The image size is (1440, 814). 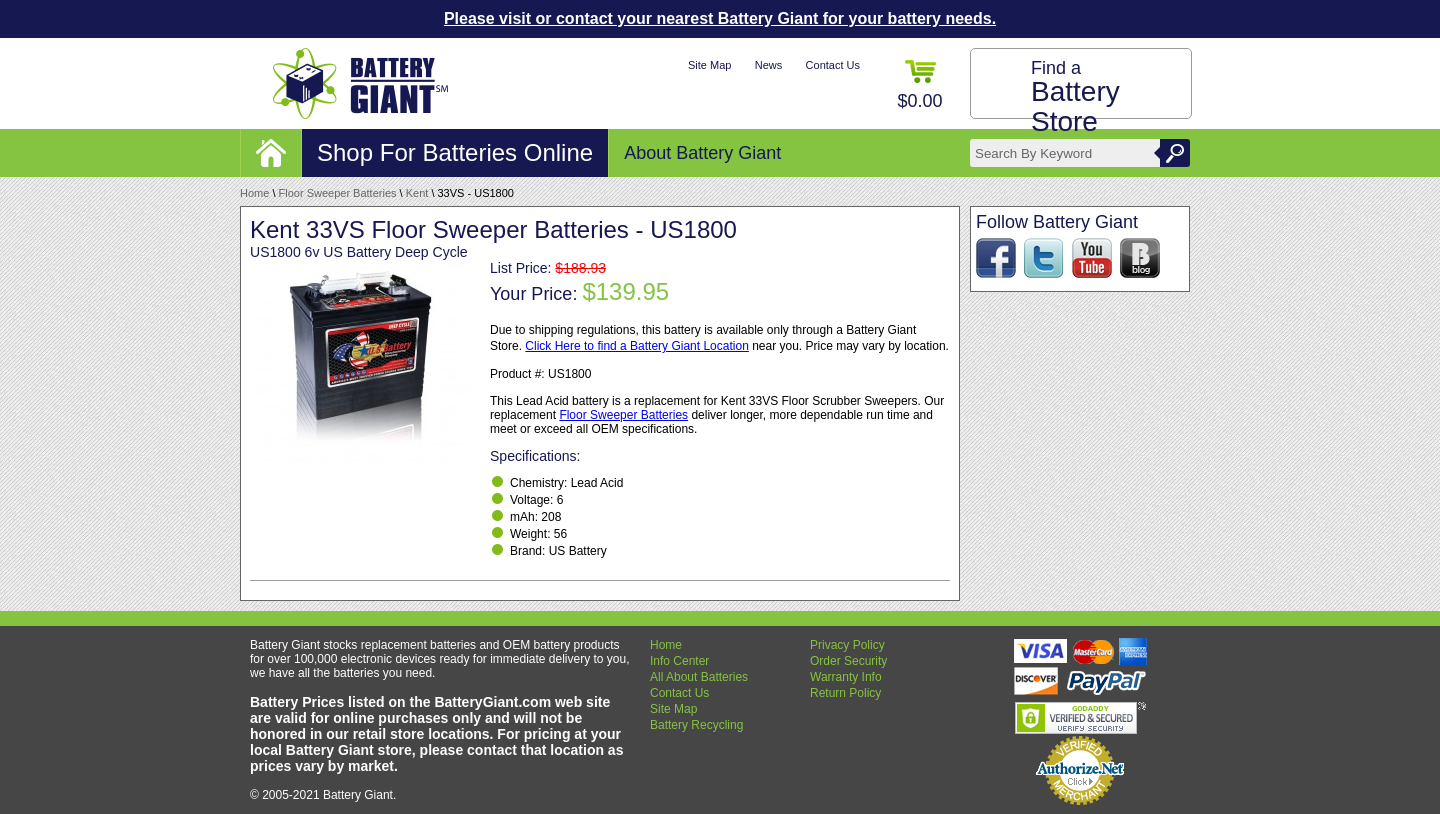 What do you see at coordinates (919, 85) in the screenshot?
I see `$0.00` at bounding box center [919, 85].